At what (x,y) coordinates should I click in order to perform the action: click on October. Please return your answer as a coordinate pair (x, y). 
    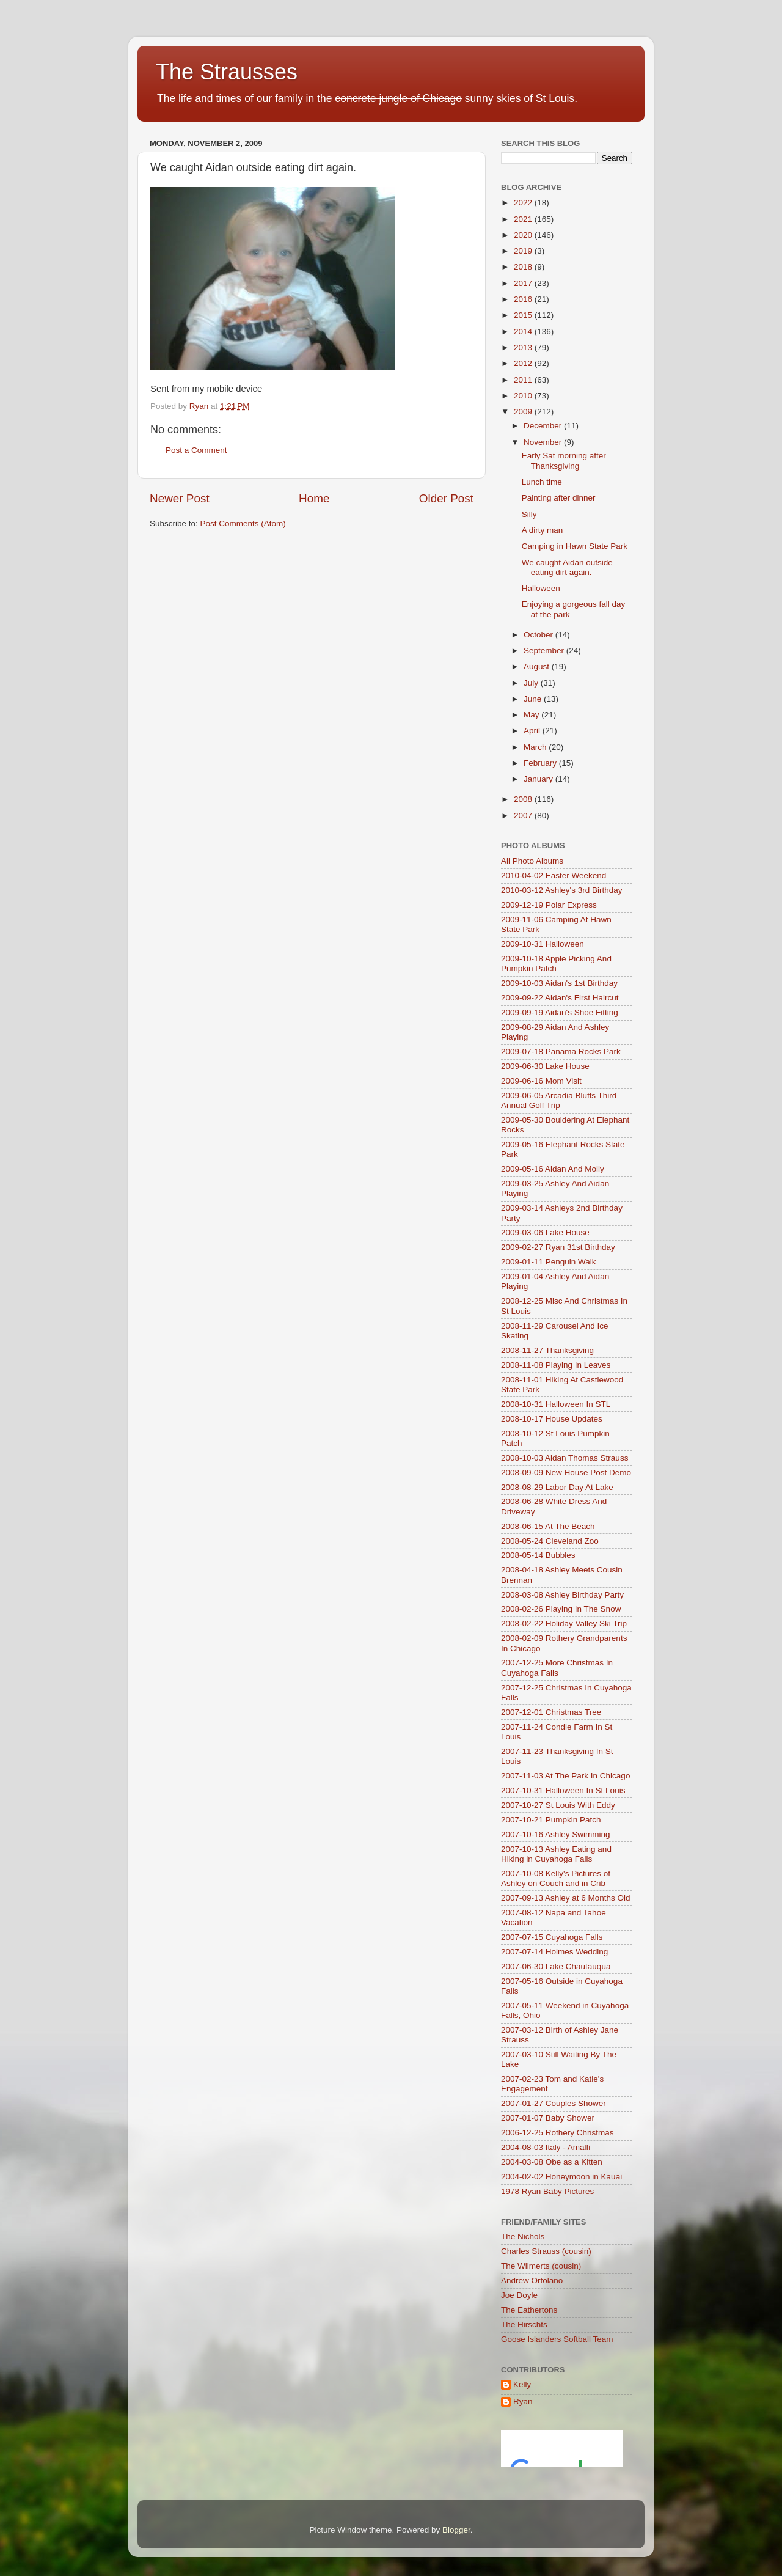
    Looking at the image, I should click on (539, 634).